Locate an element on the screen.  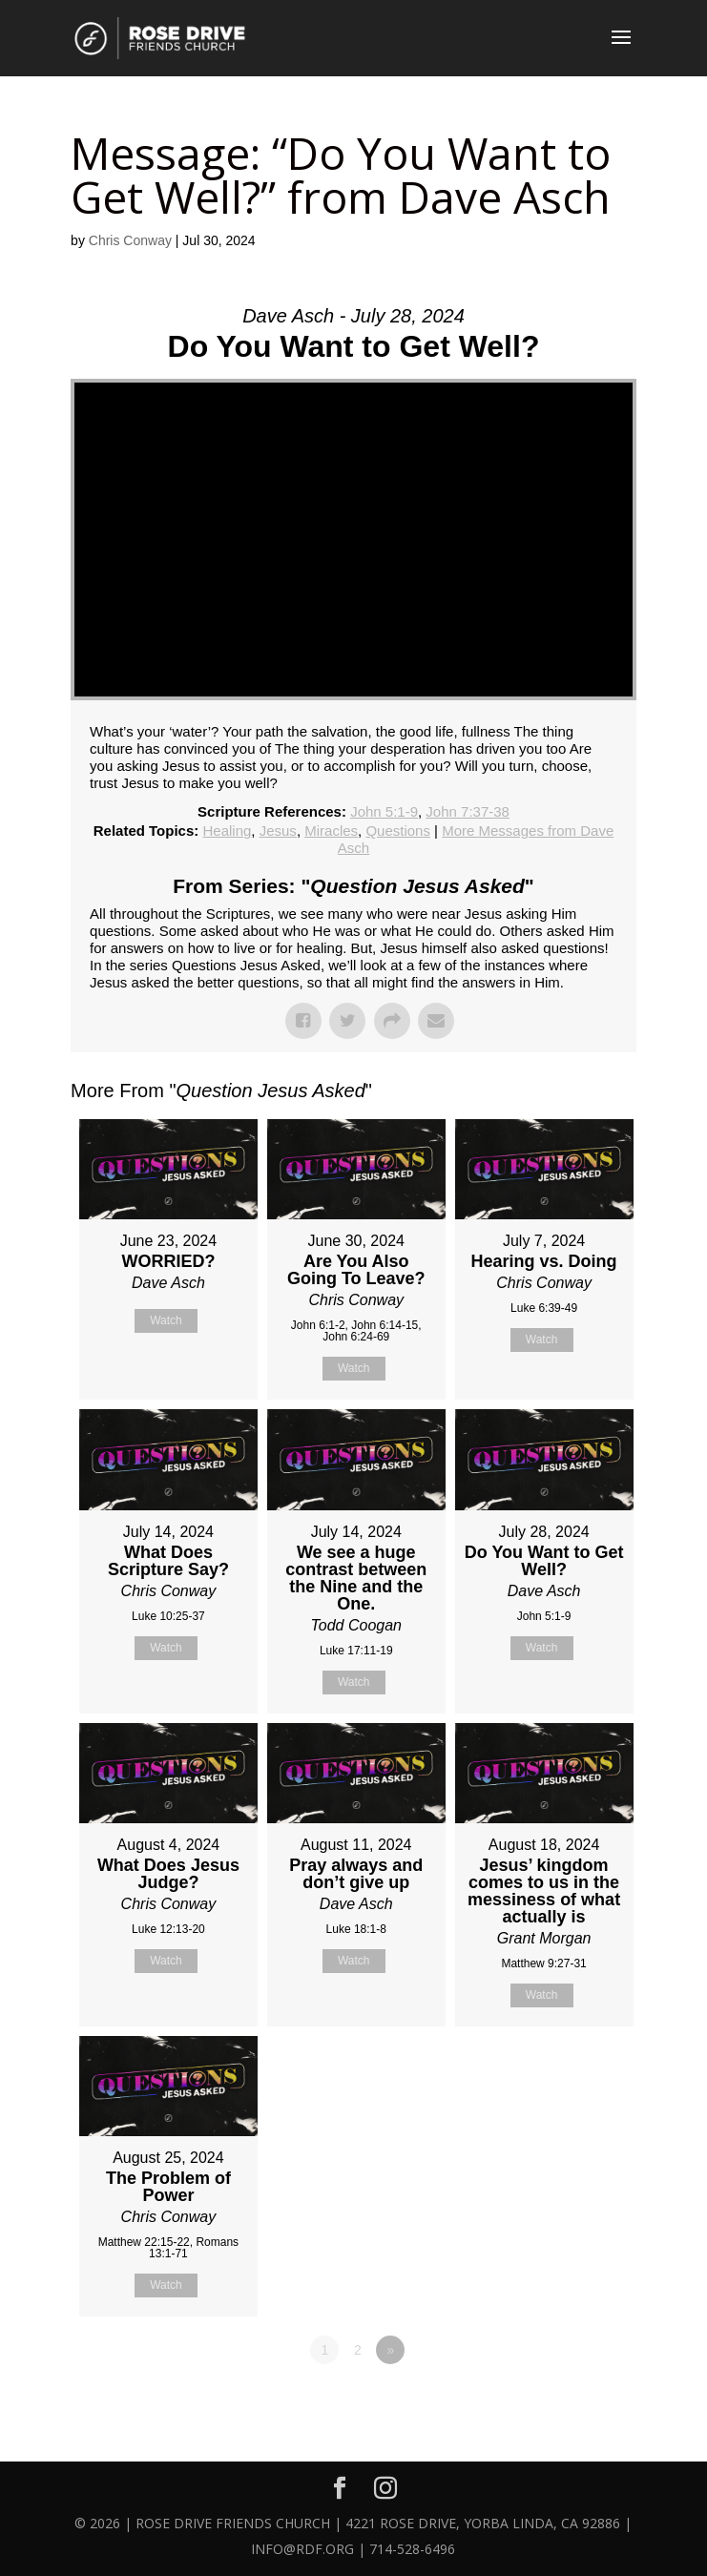
Chris Conway is located at coordinates (130, 240).